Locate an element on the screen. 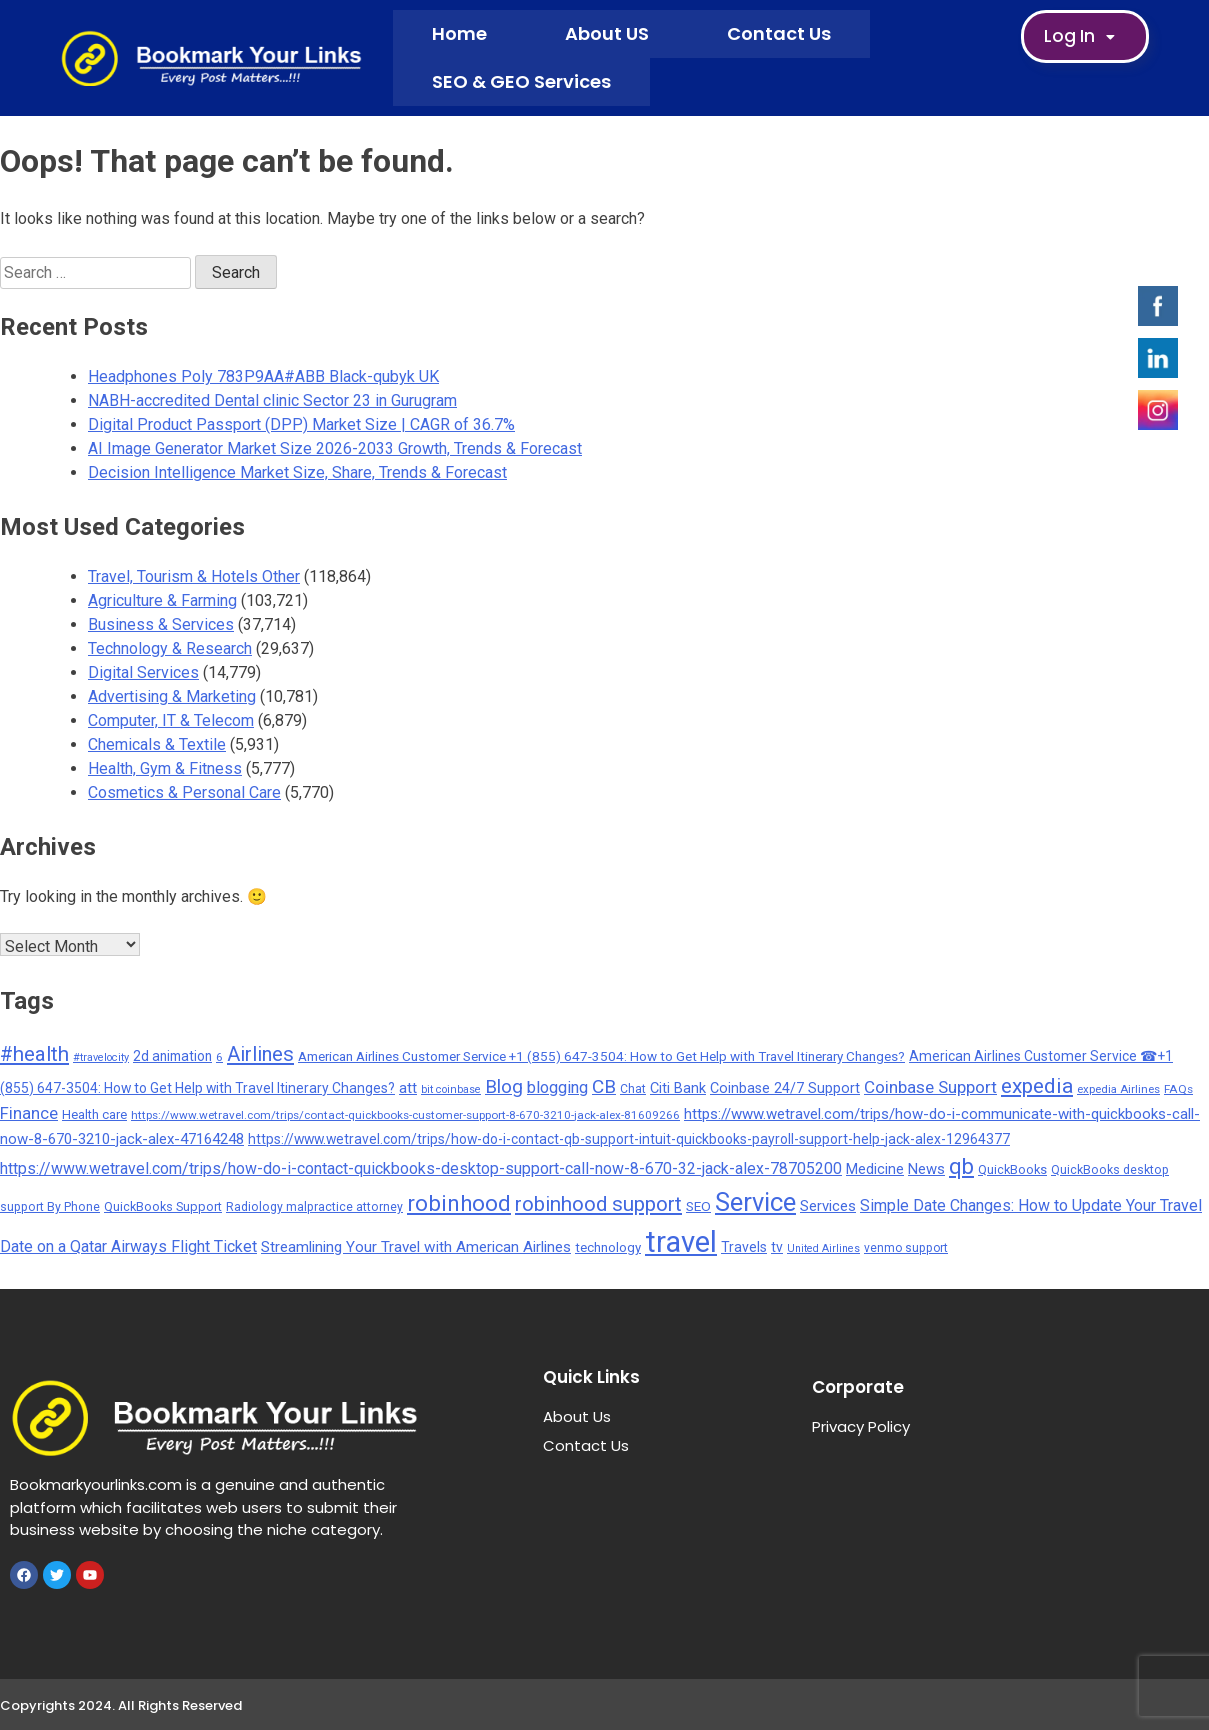  Finance [Finance (593 items)] is located at coordinates (29, 1113).